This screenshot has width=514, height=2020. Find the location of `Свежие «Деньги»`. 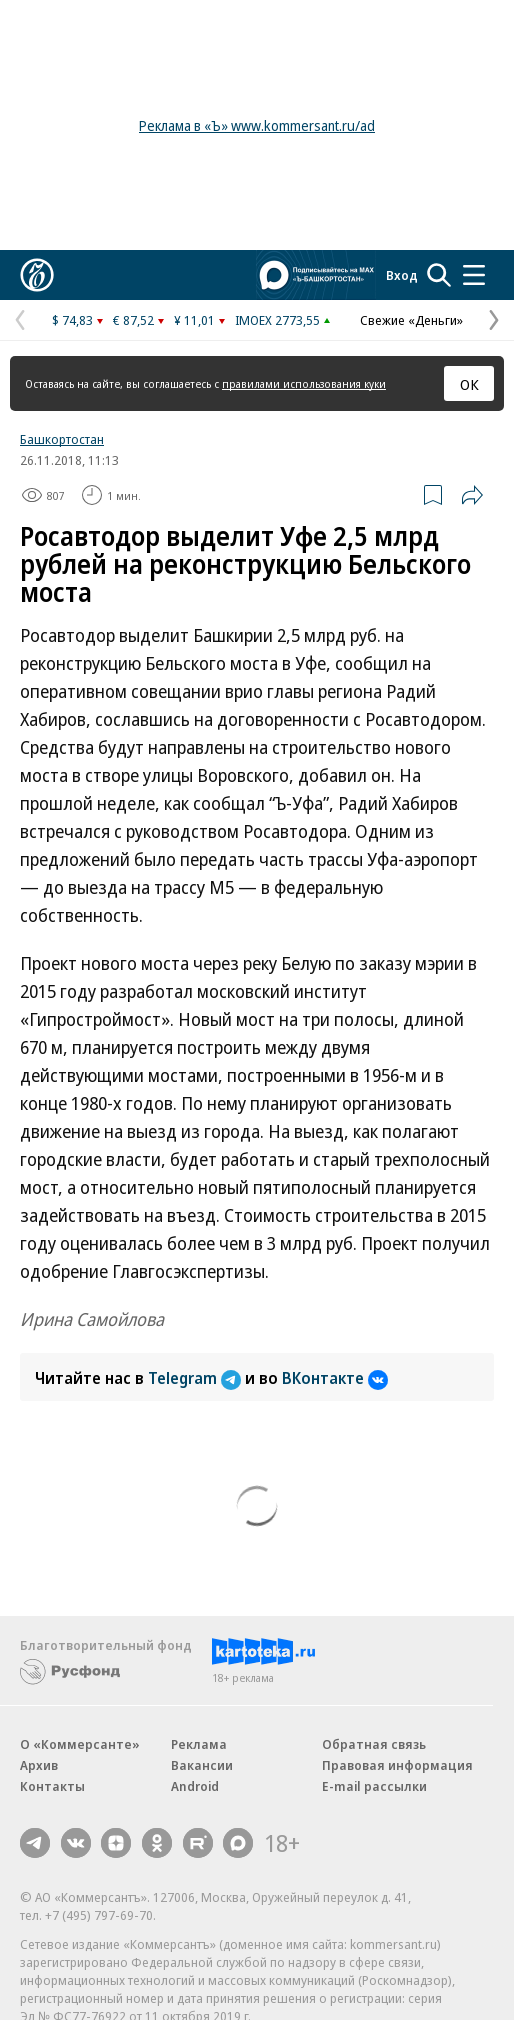

Свежие «Деньги» is located at coordinates (411, 320).